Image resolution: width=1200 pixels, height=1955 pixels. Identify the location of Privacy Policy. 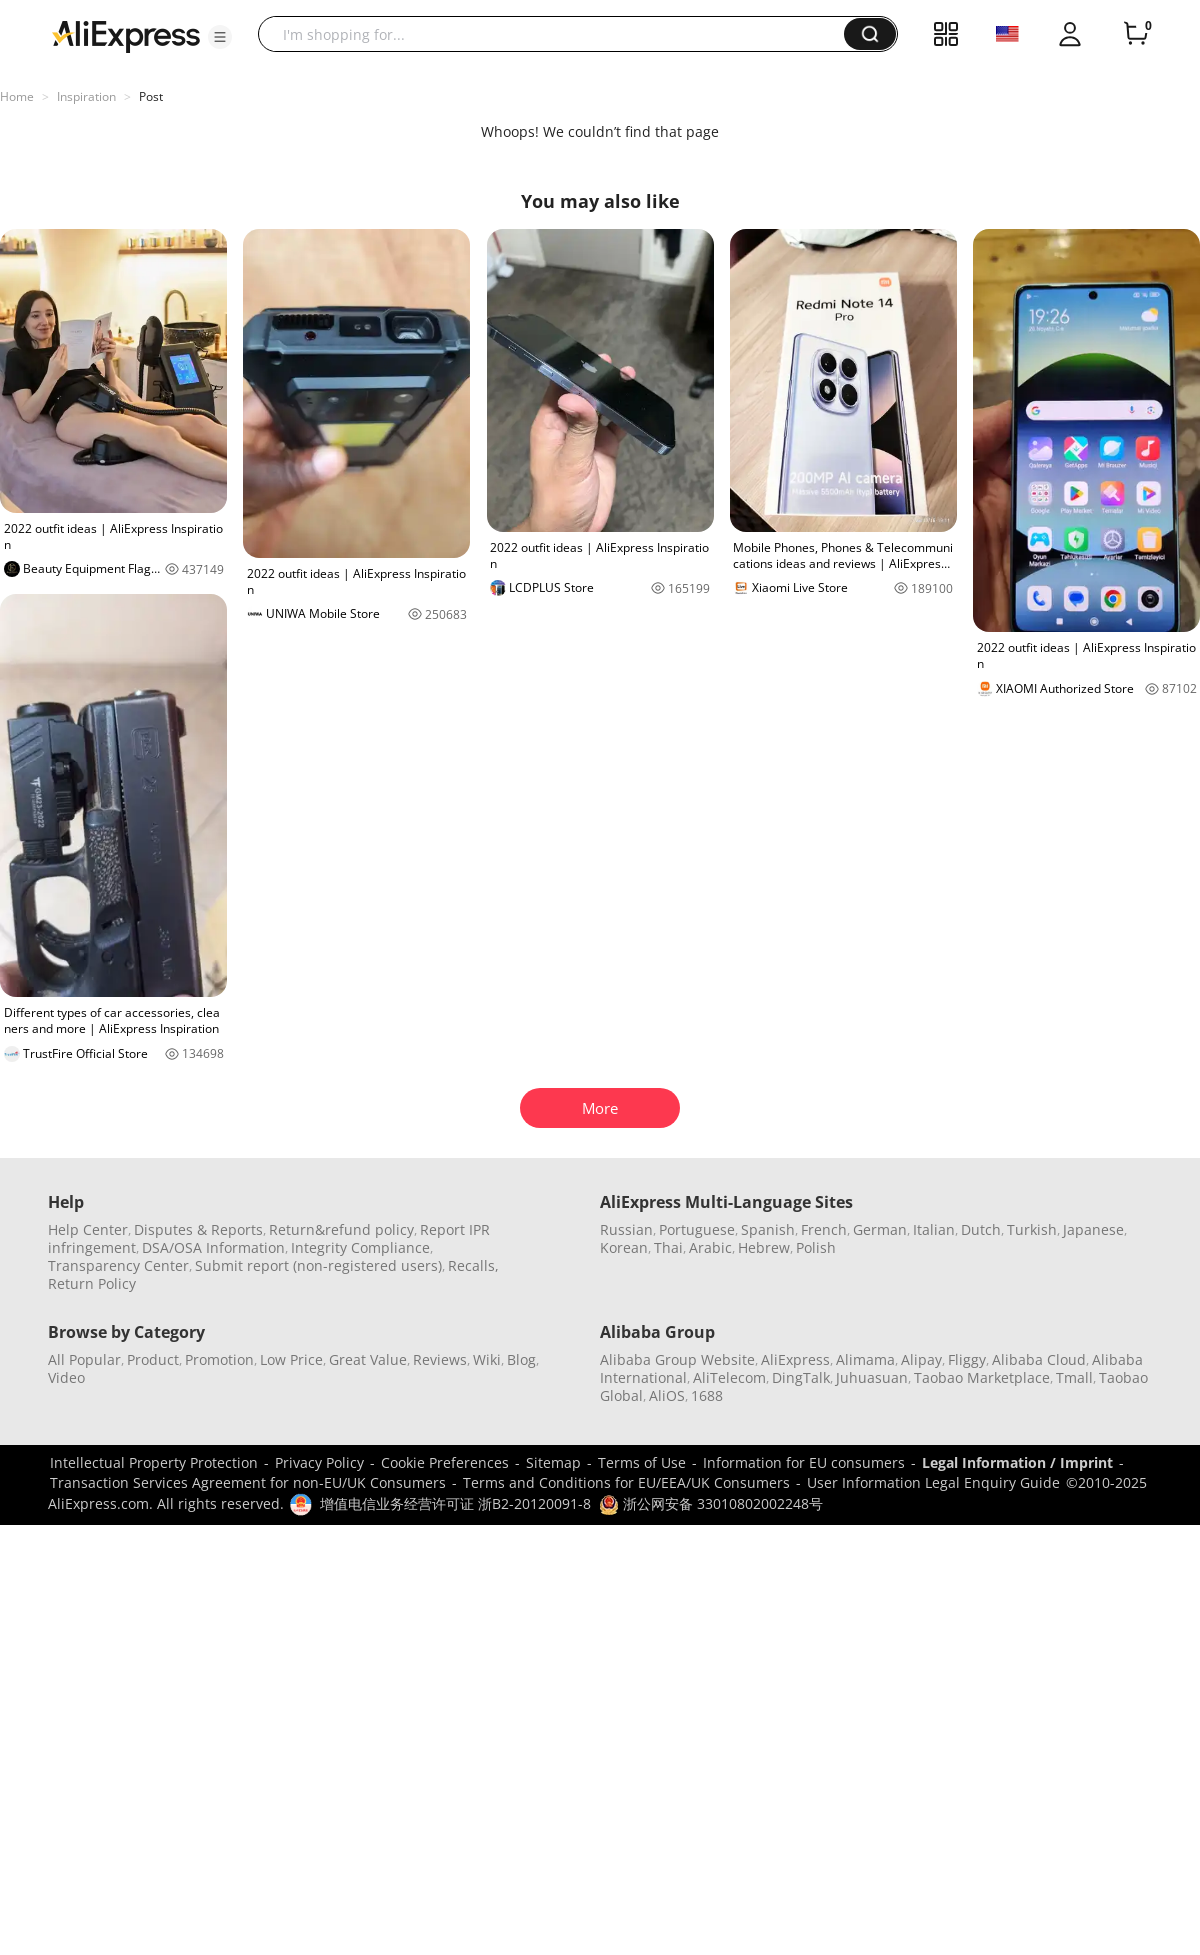
(319, 1462).